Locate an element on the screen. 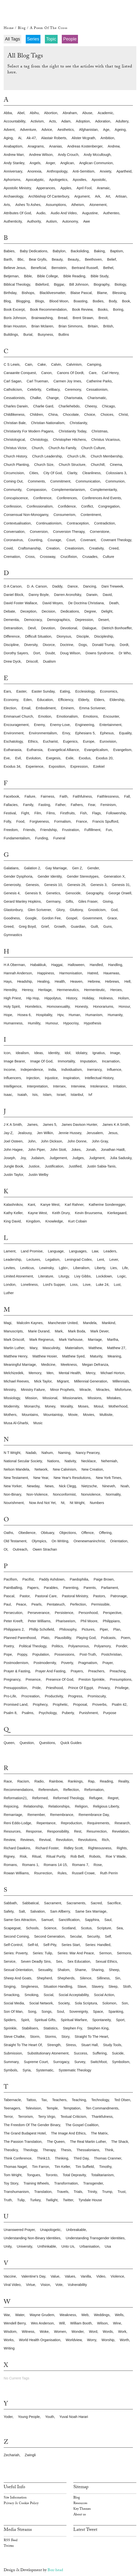  government is located at coordinates (92, 918).